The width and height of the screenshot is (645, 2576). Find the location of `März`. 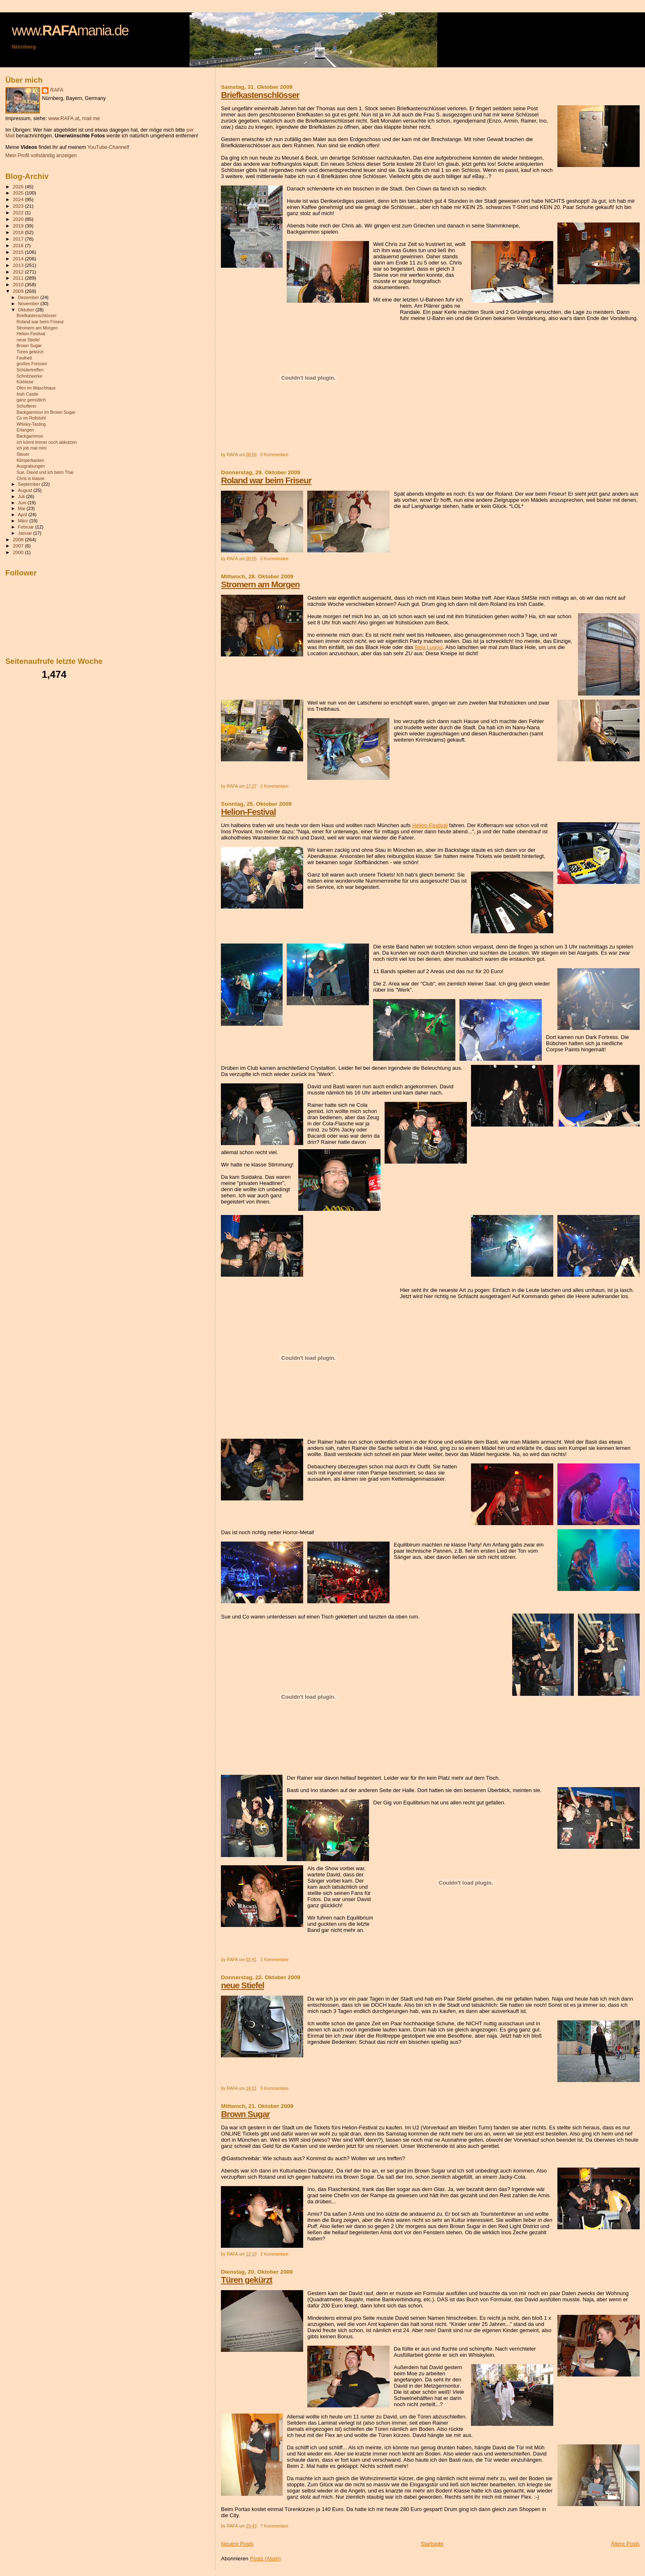

März is located at coordinates (24, 520).